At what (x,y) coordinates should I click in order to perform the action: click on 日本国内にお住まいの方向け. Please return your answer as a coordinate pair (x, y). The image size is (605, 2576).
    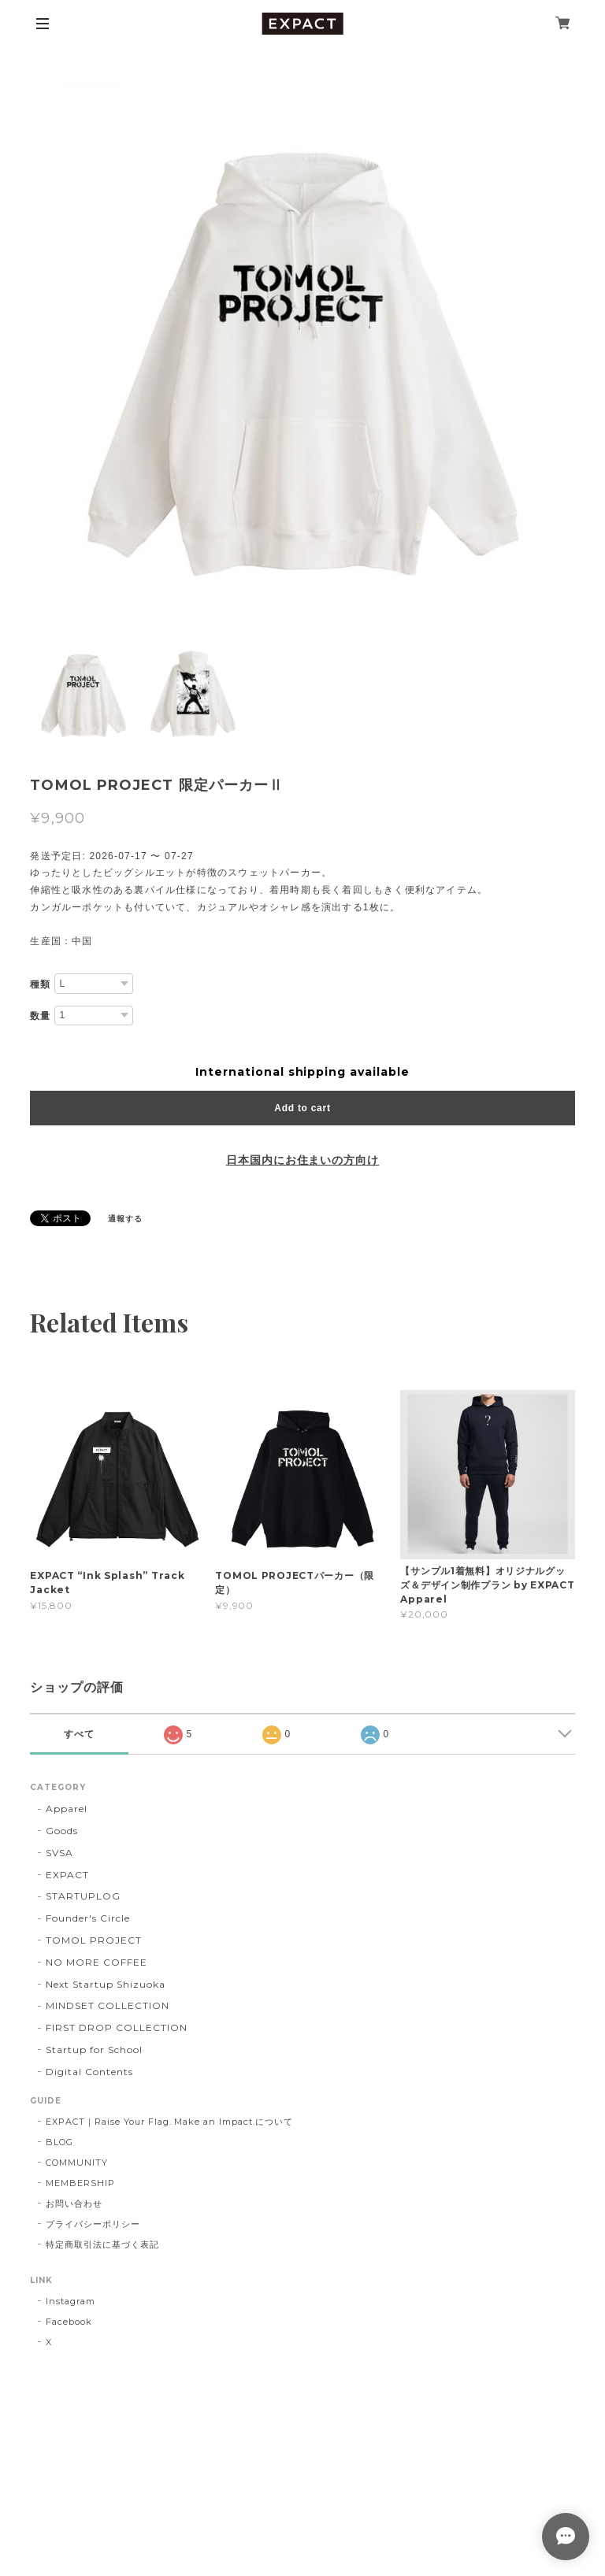
    Looking at the image, I should click on (302, 1160).